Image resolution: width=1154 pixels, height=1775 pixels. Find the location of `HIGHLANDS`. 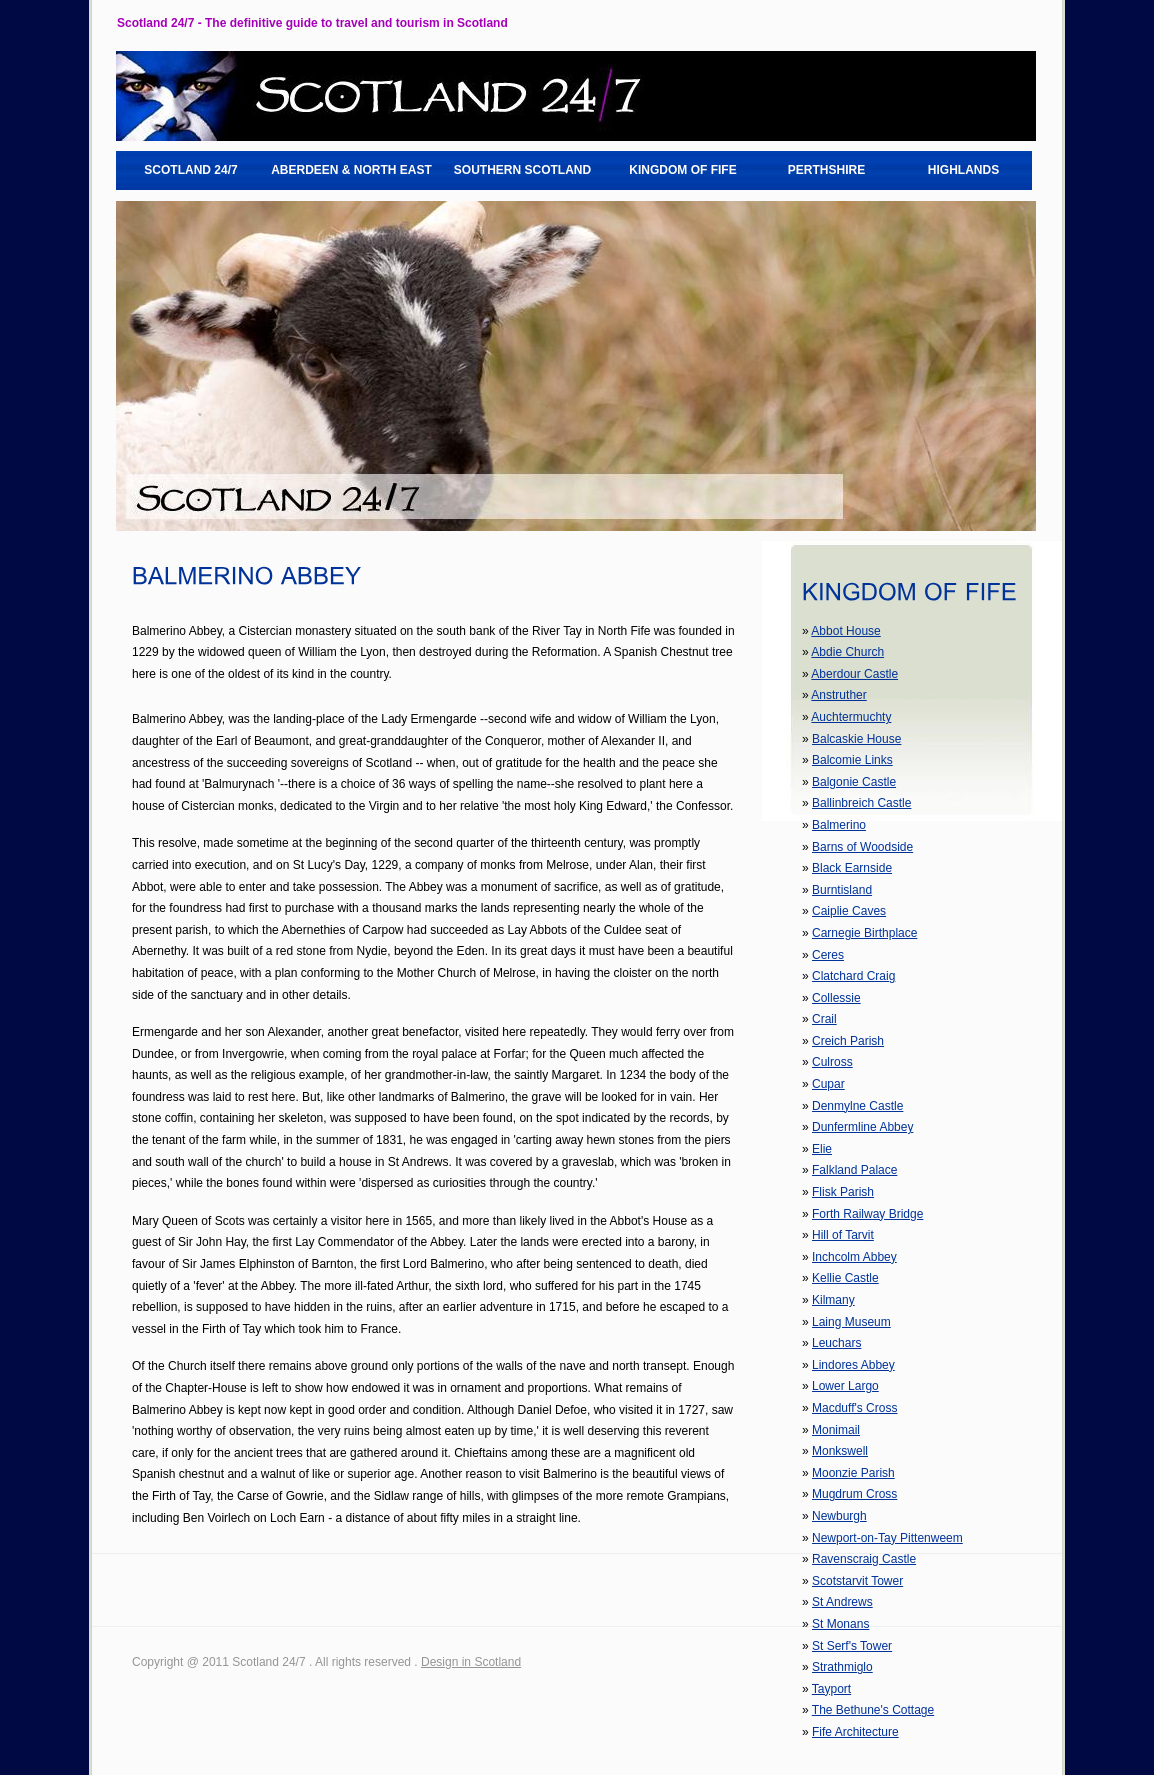

HIGHLANDS is located at coordinates (963, 170).